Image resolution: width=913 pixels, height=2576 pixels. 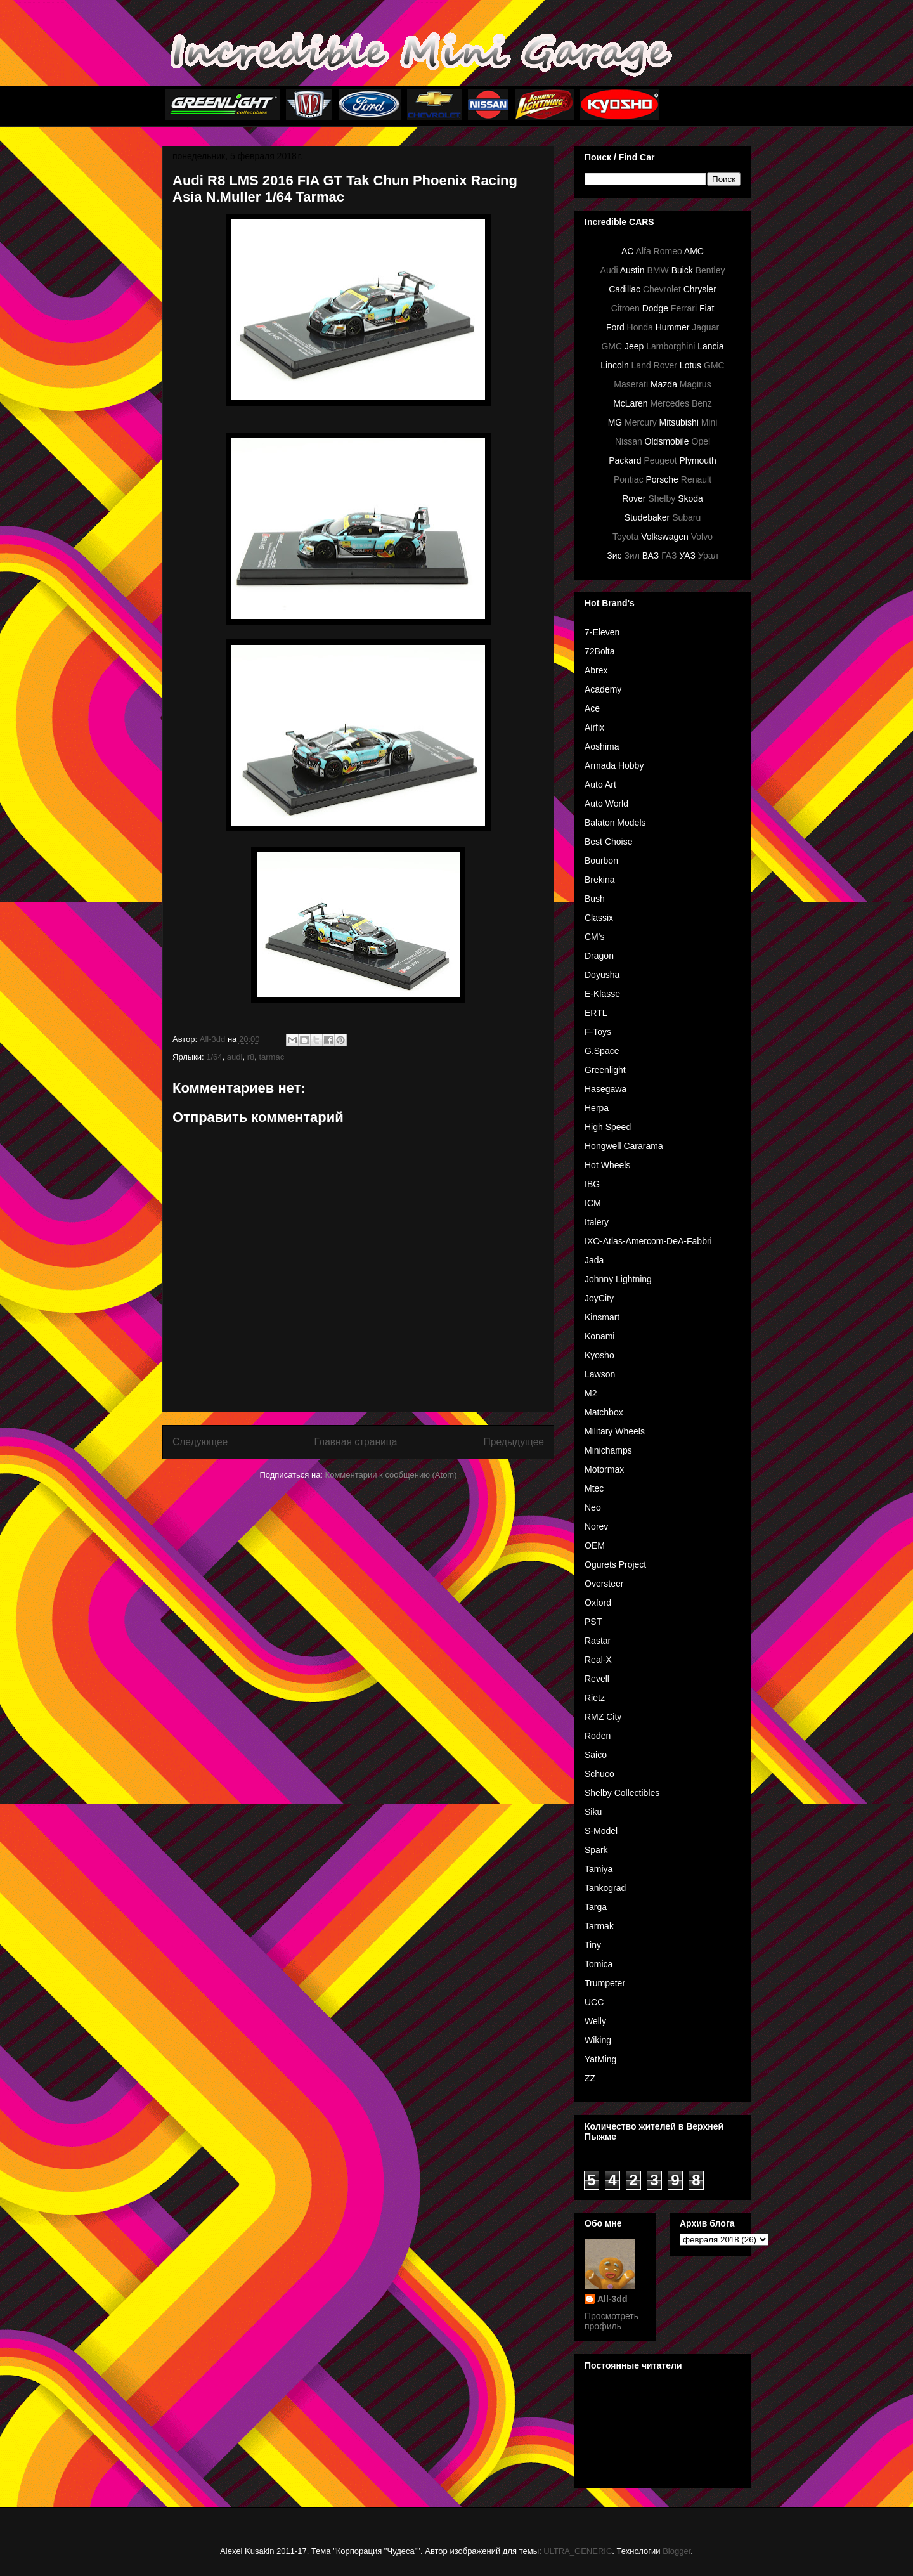 What do you see at coordinates (514, 1441) in the screenshot?
I see `Предыдущее` at bounding box center [514, 1441].